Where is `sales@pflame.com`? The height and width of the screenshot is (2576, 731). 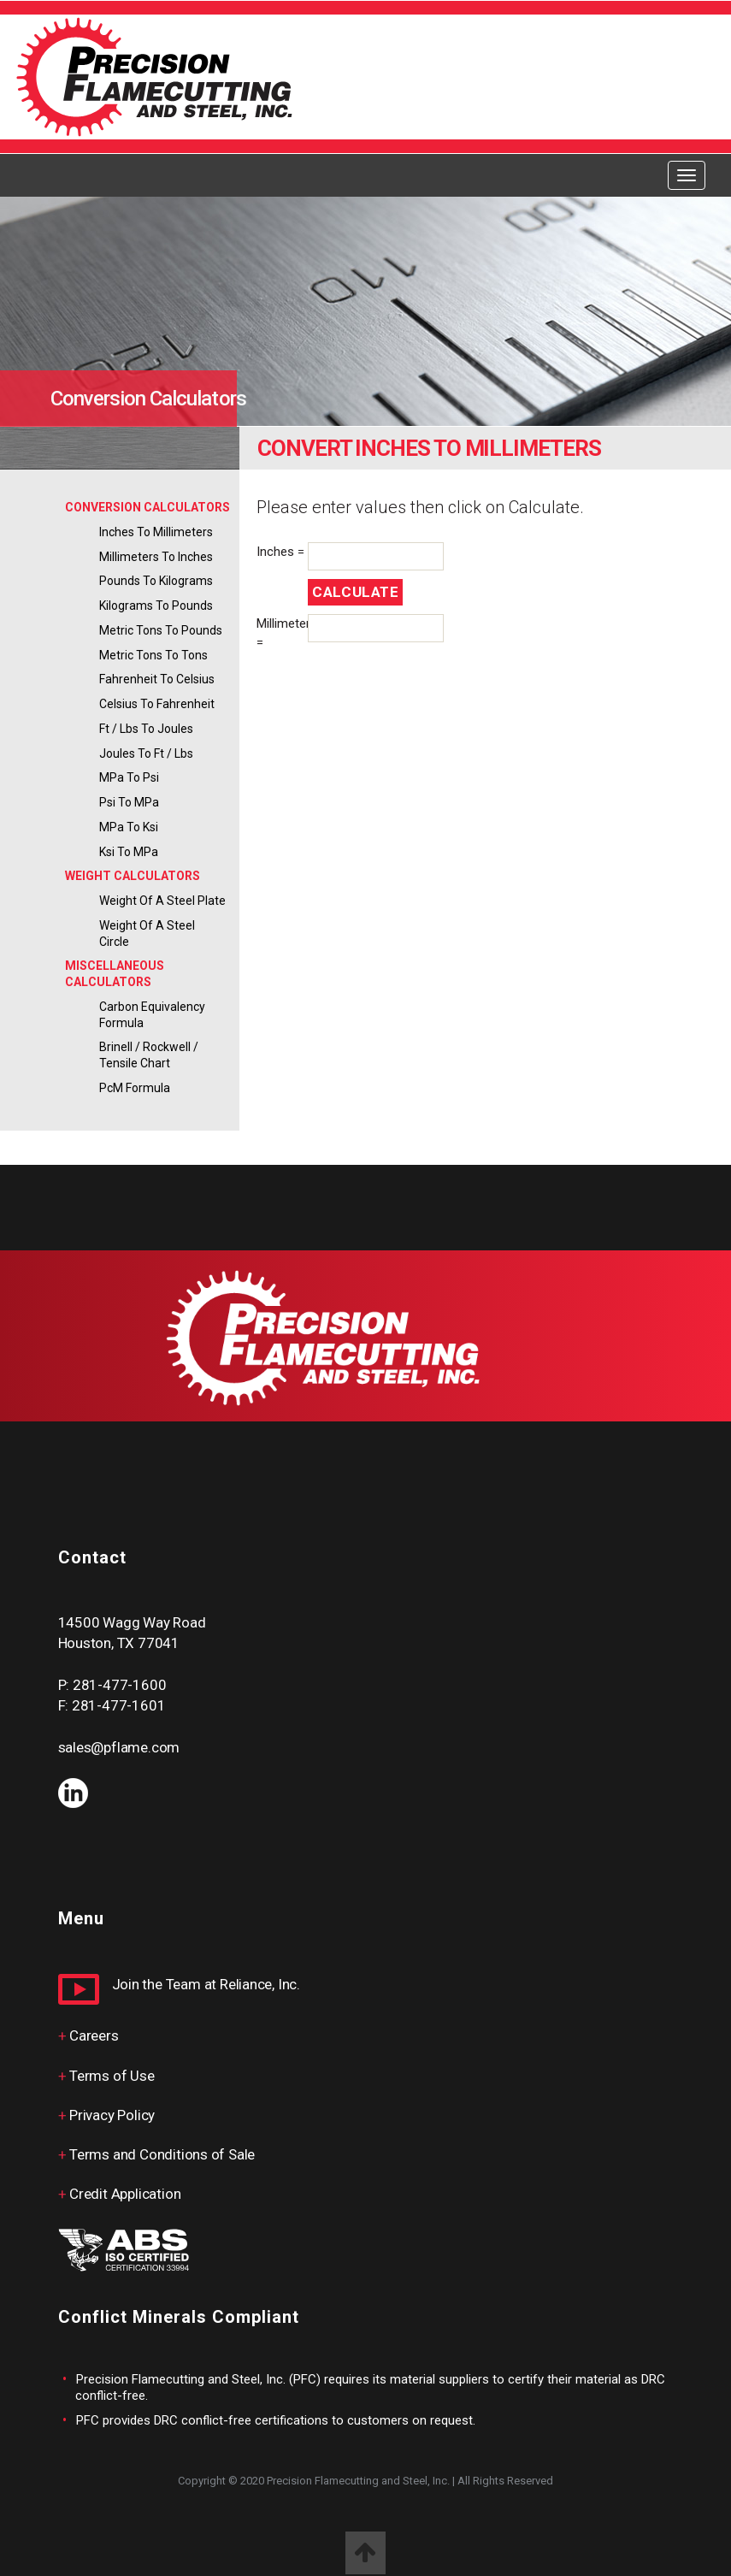
sales@pflame.com is located at coordinates (119, 1747).